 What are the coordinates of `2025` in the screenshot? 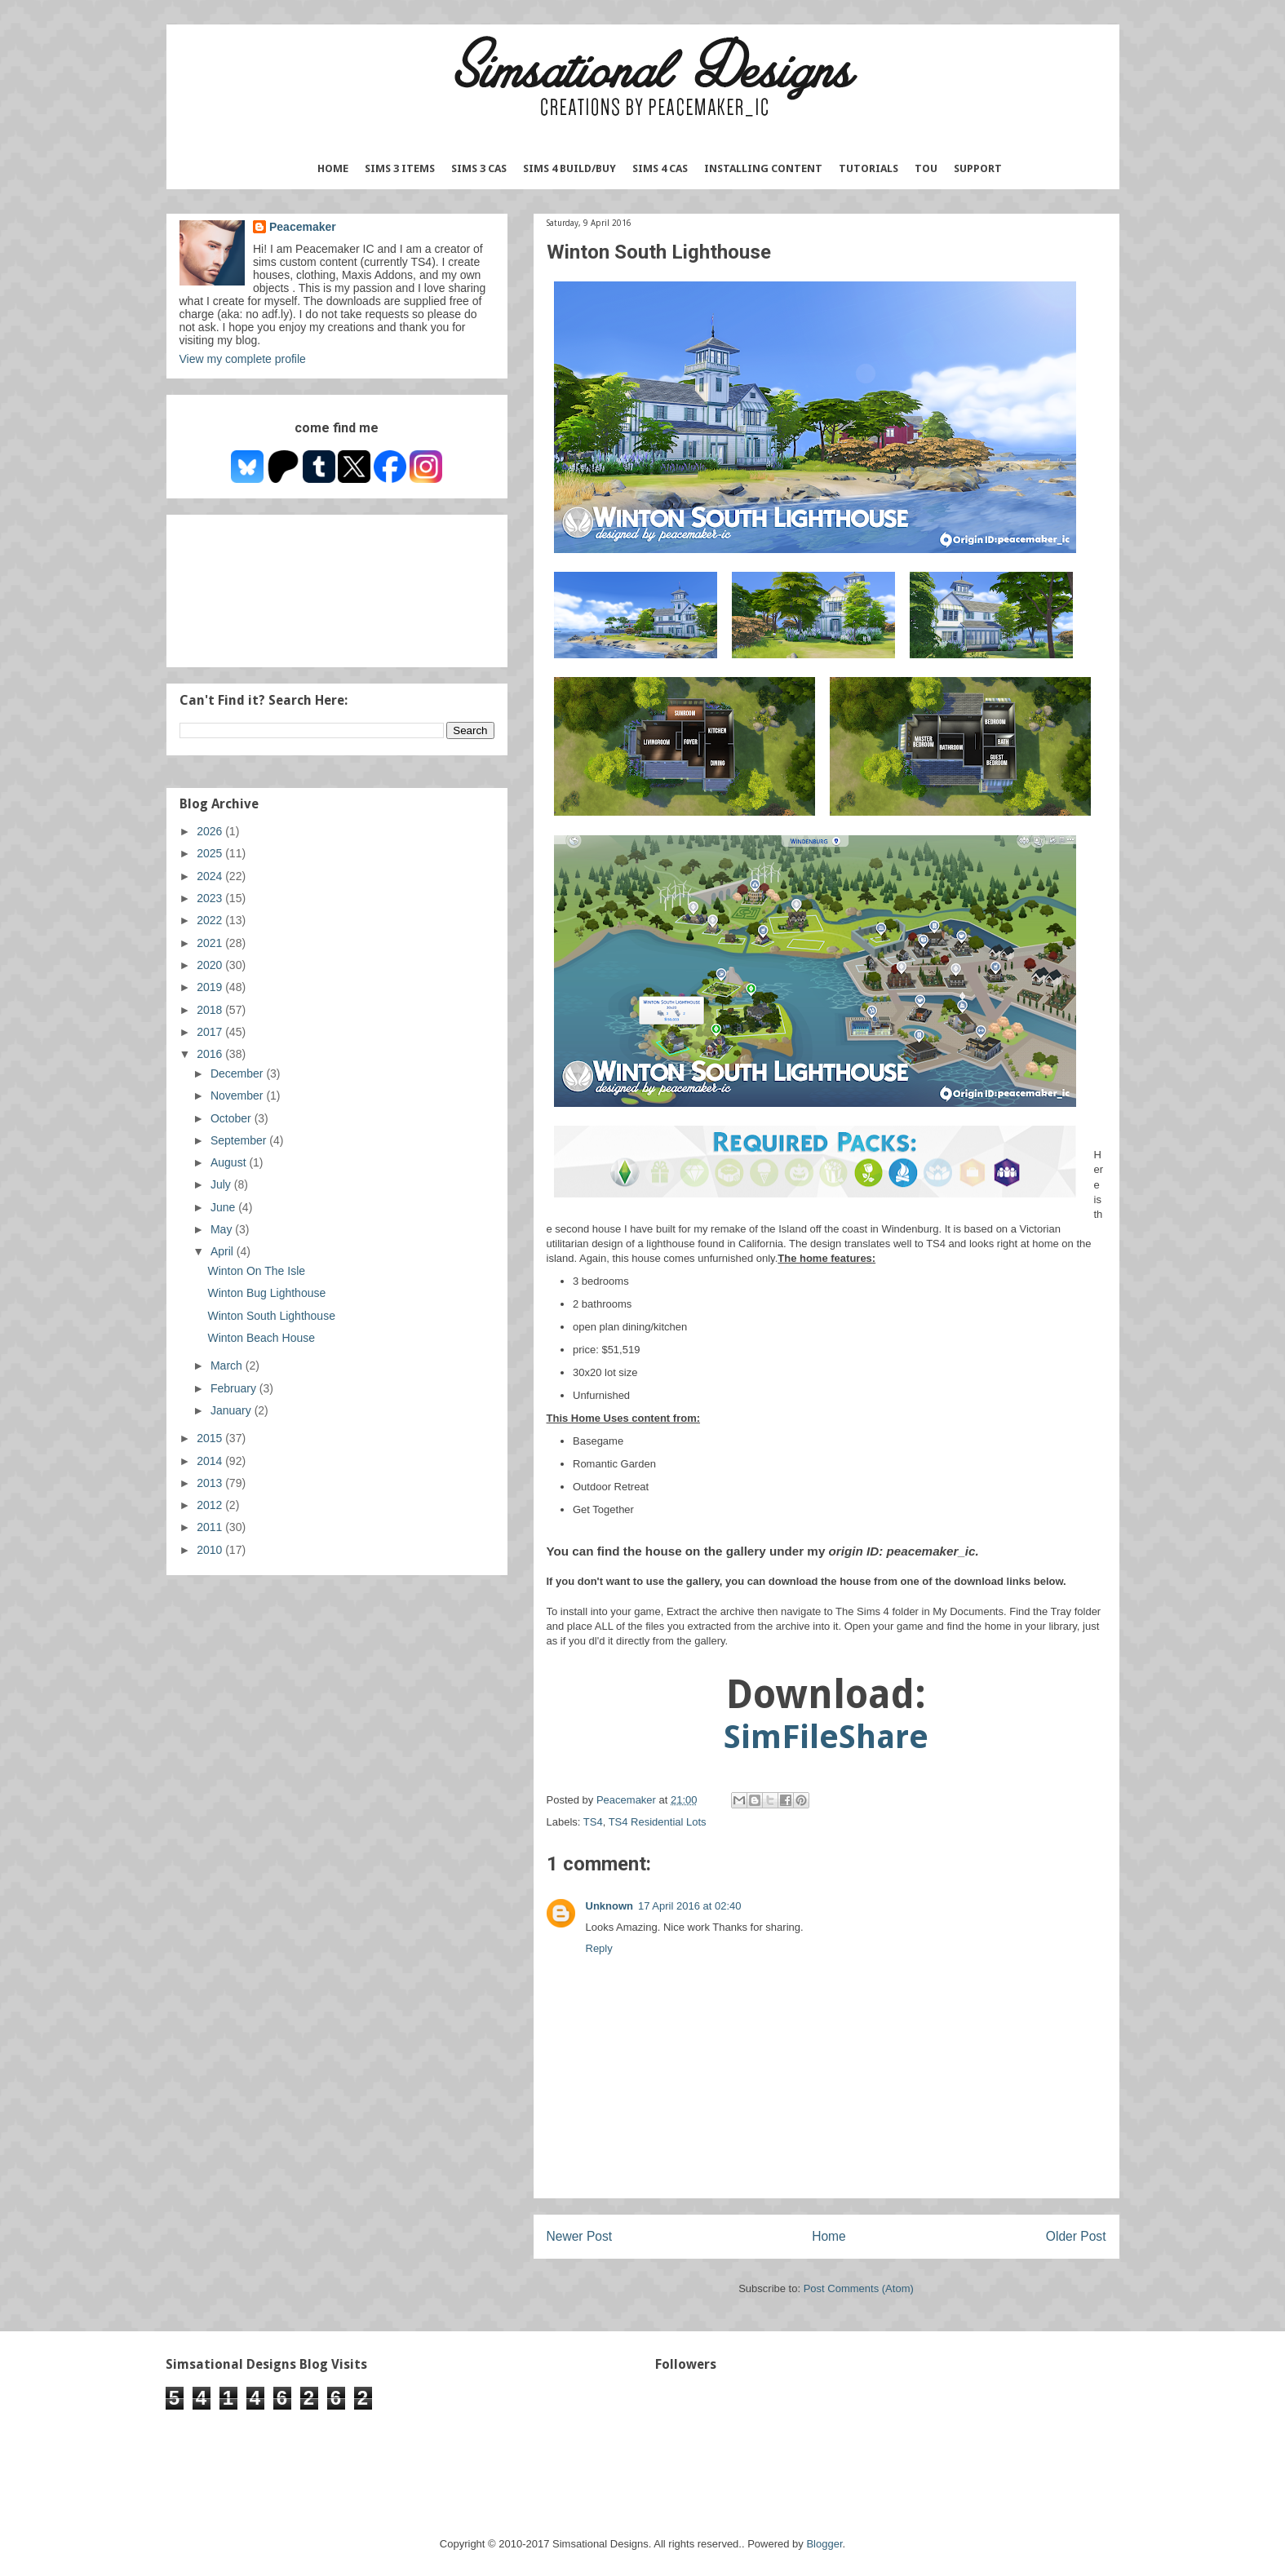 It's located at (211, 853).